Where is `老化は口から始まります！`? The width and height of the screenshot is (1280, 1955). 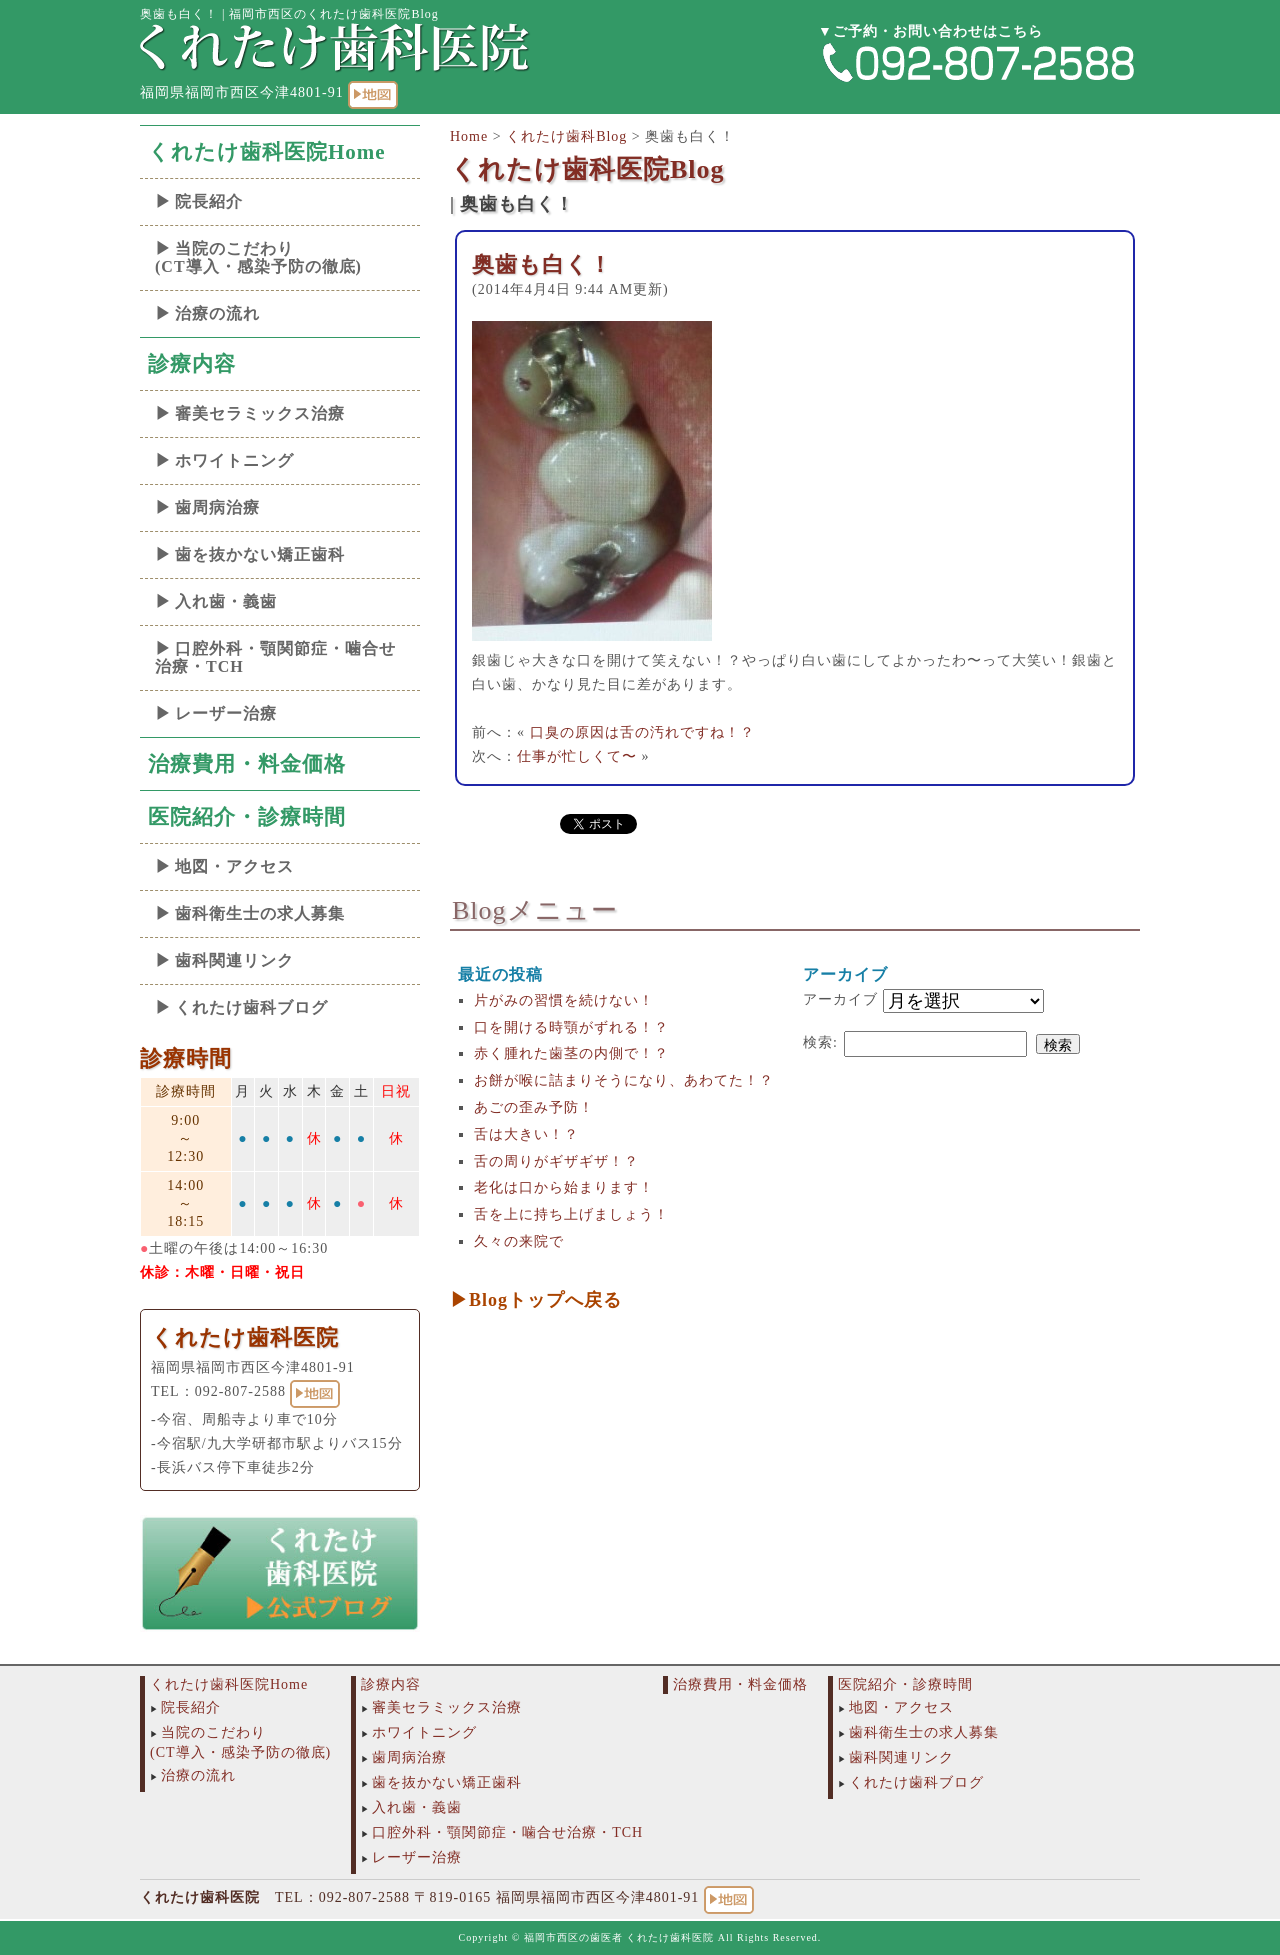
老化は口から始まります！ is located at coordinates (564, 1187).